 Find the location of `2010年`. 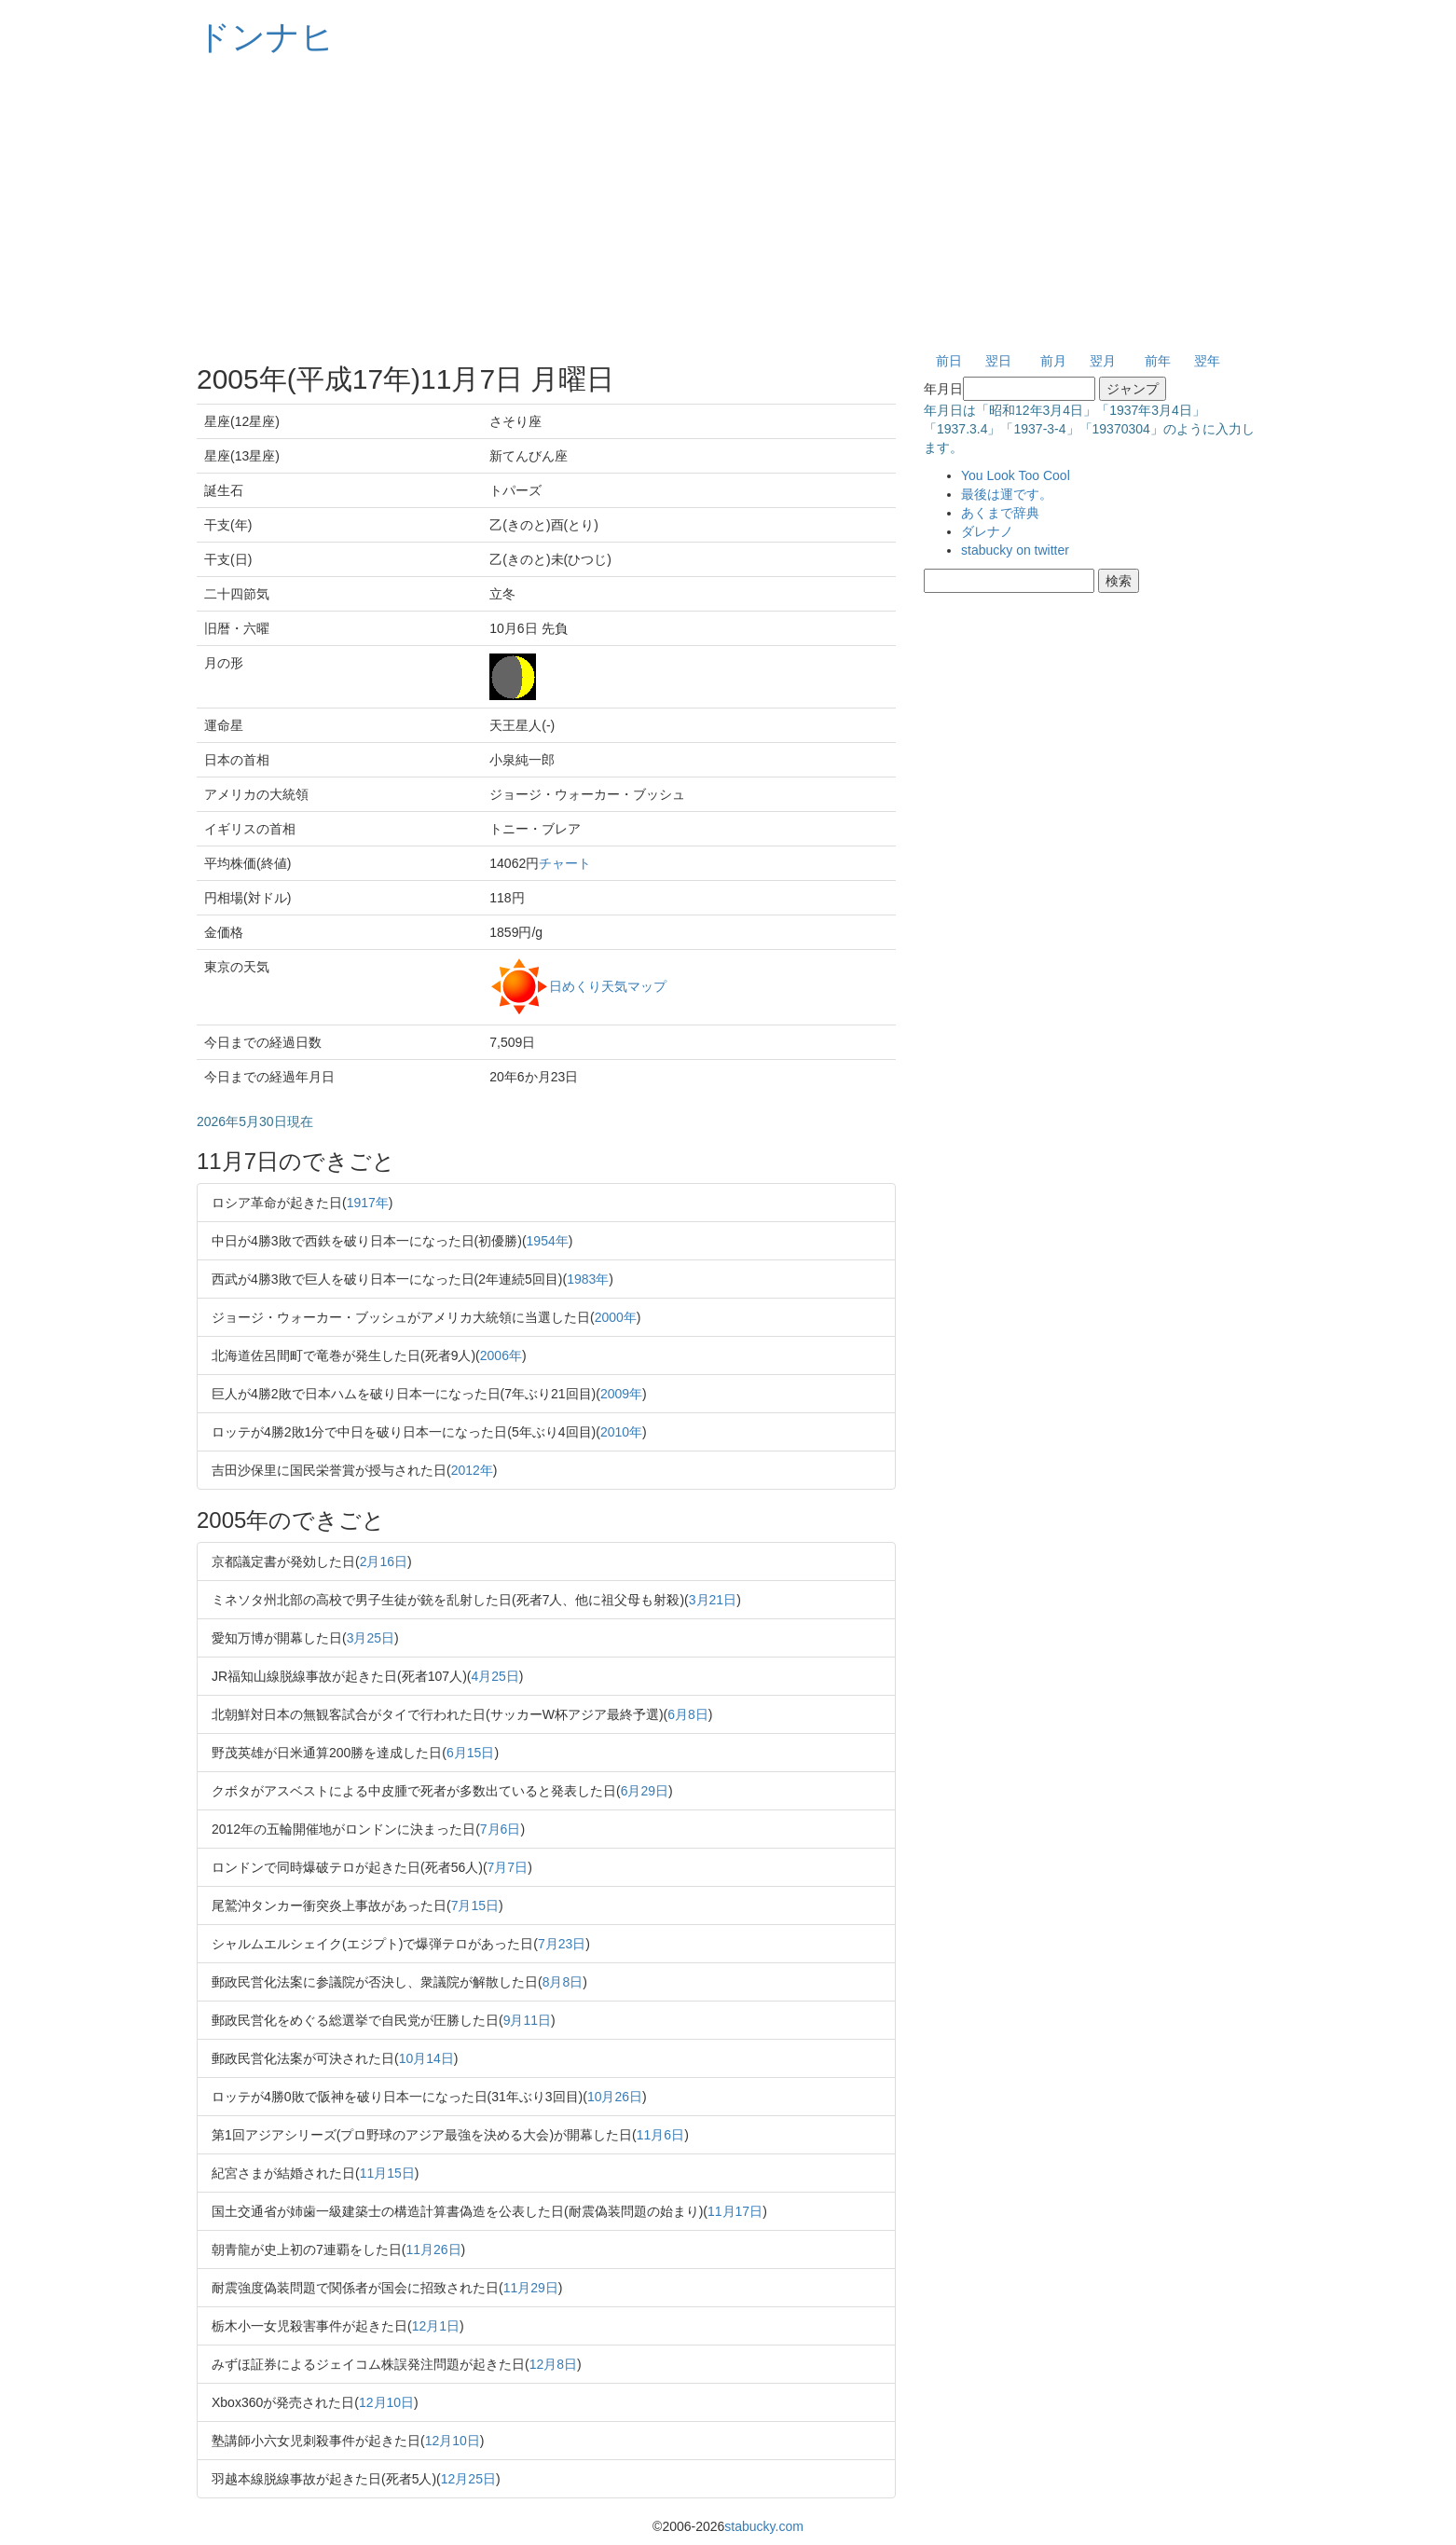

2010年 is located at coordinates (621, 1431).